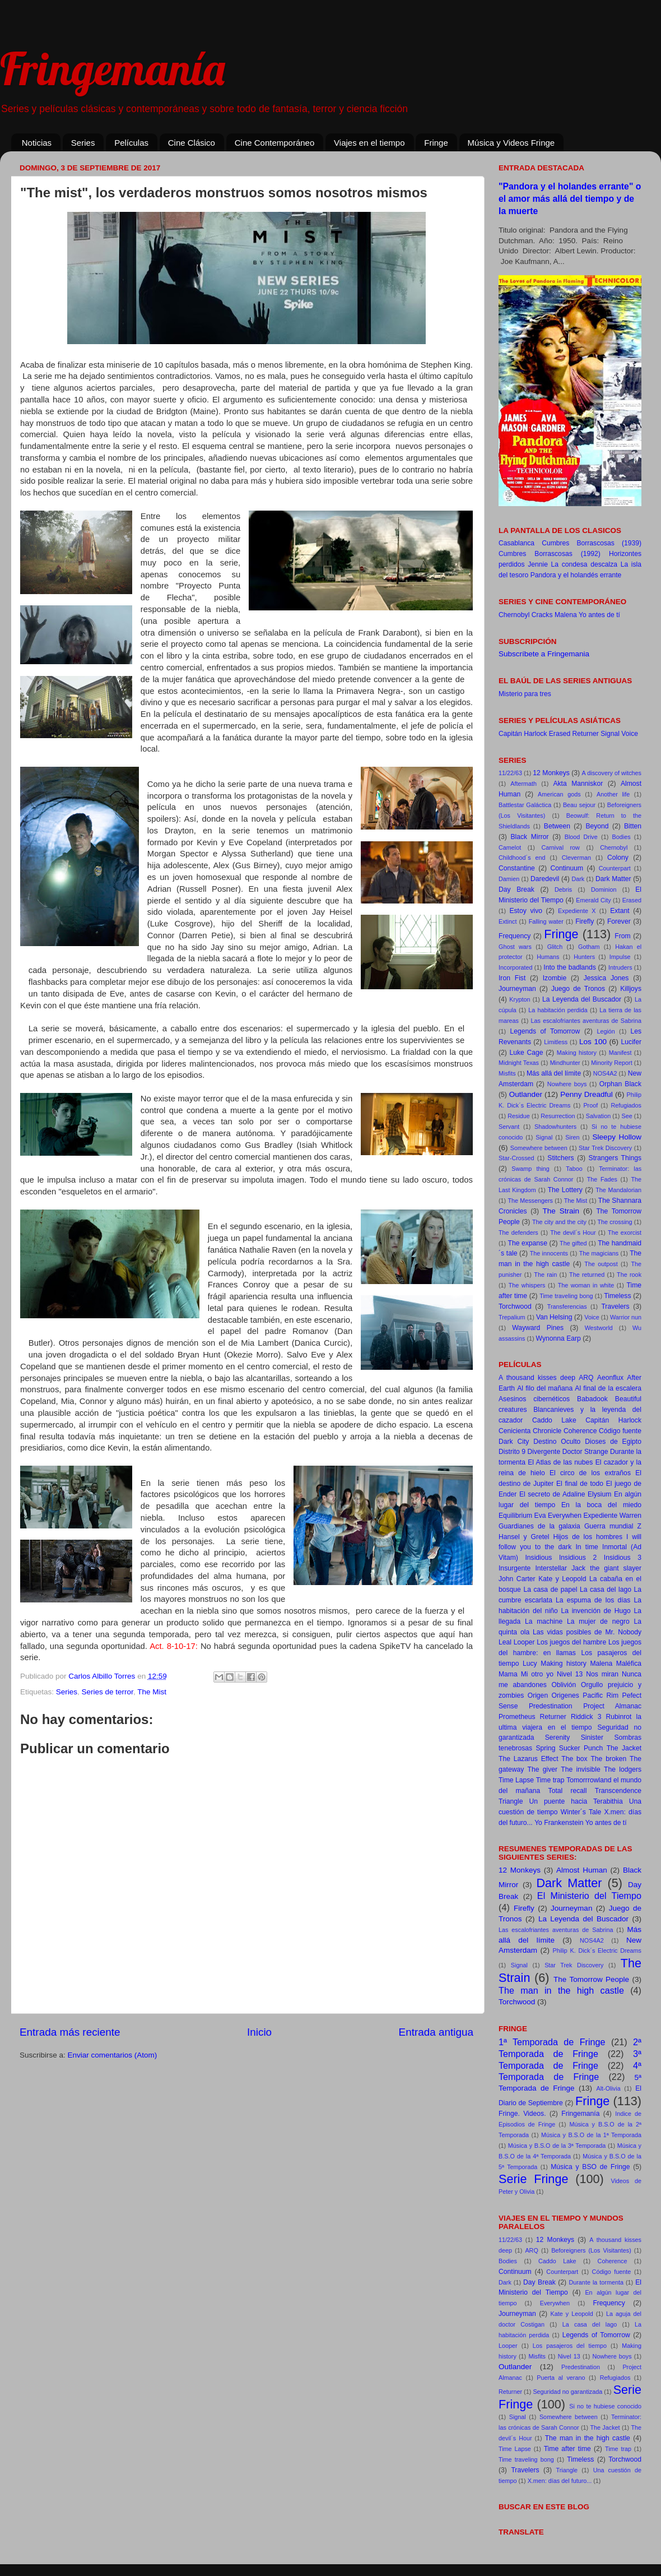 The height and width of the screenshot is (2576, 661). What do you see at coordinates (436, 2032) in the screenshot?
I see `Entrada antigua` at bounding box center [436, 2032].